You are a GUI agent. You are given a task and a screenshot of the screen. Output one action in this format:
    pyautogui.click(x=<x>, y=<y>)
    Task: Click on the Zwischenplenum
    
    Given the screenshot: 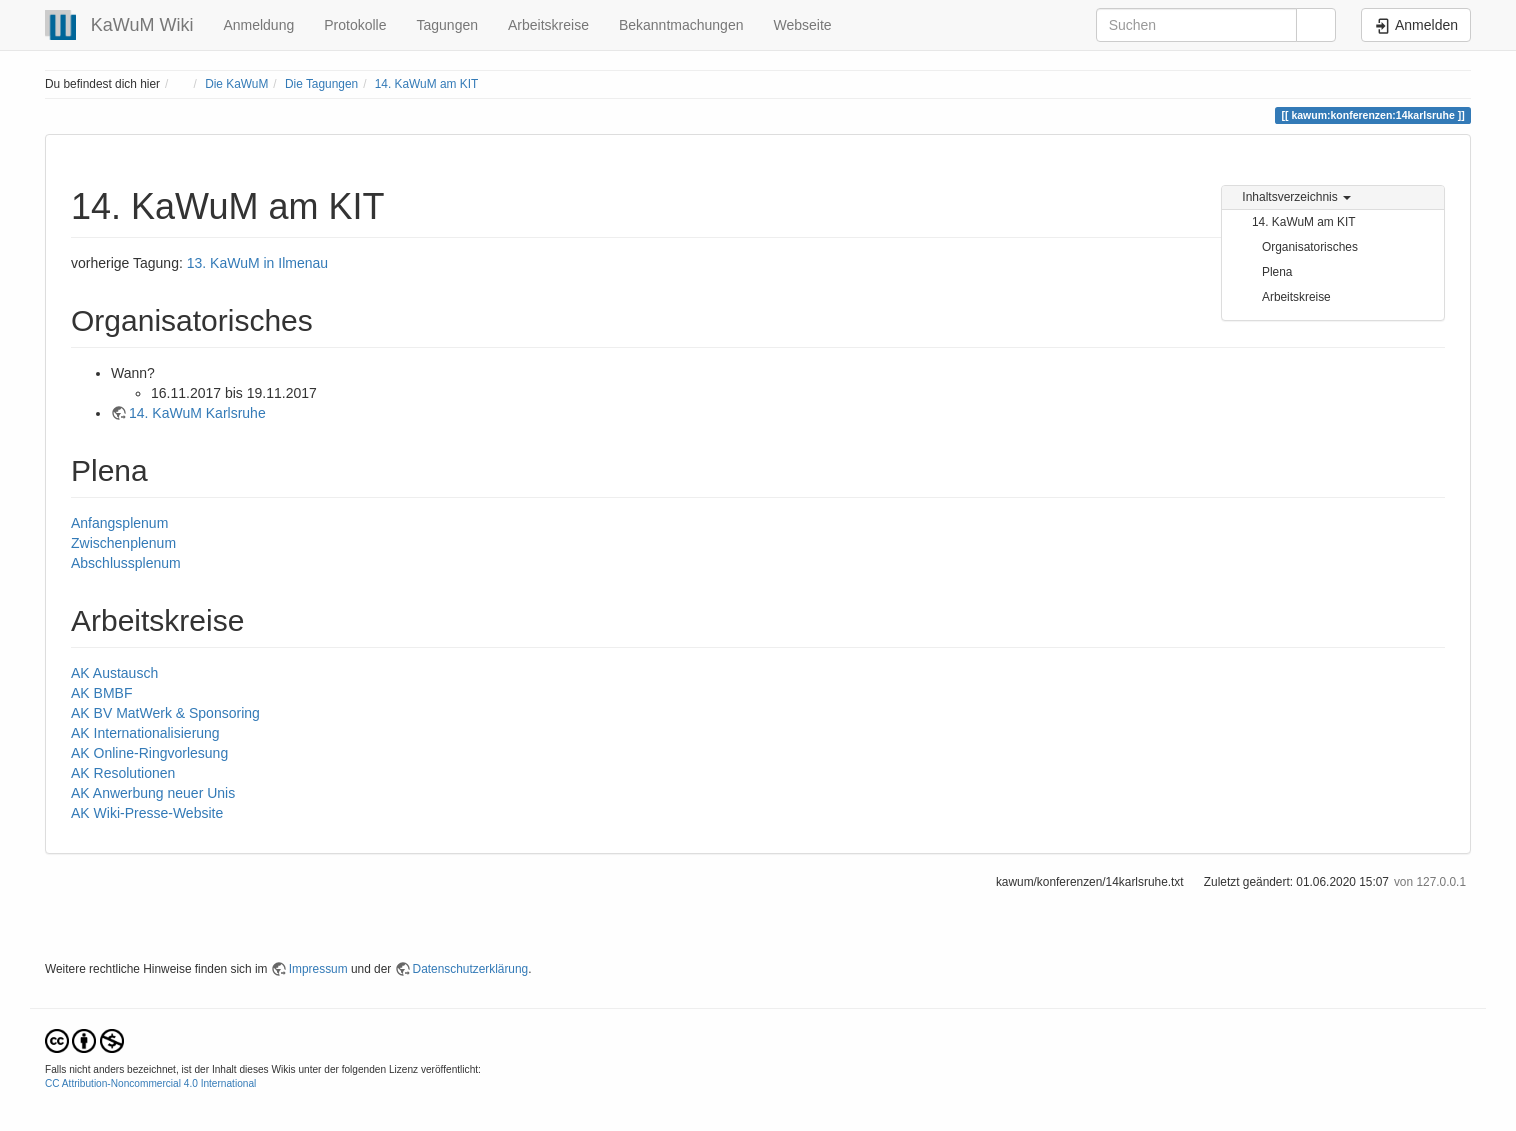 What is the action you would take?
    pyautogui.click(x=123, y=543)
    